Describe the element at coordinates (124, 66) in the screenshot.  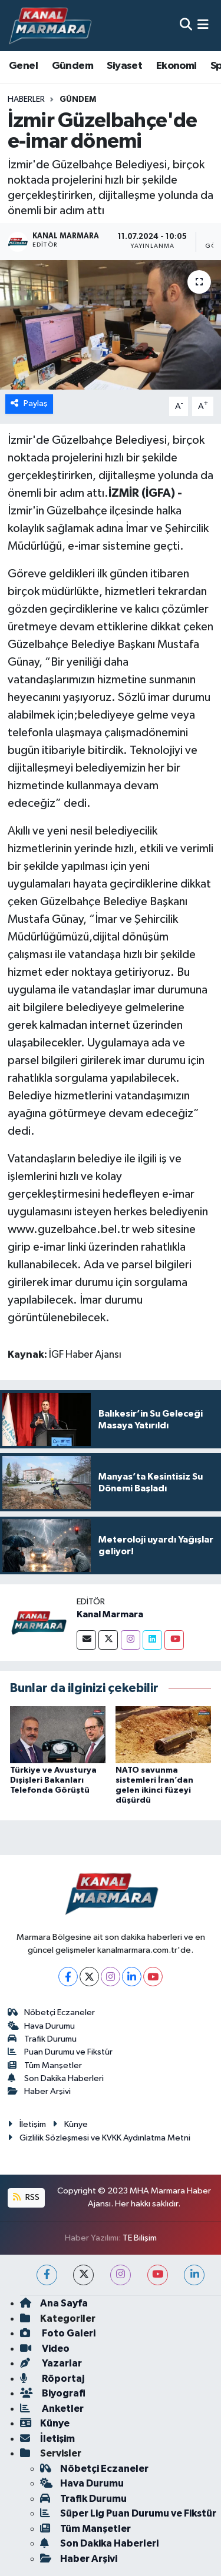
I see `Siyaset` at that location.